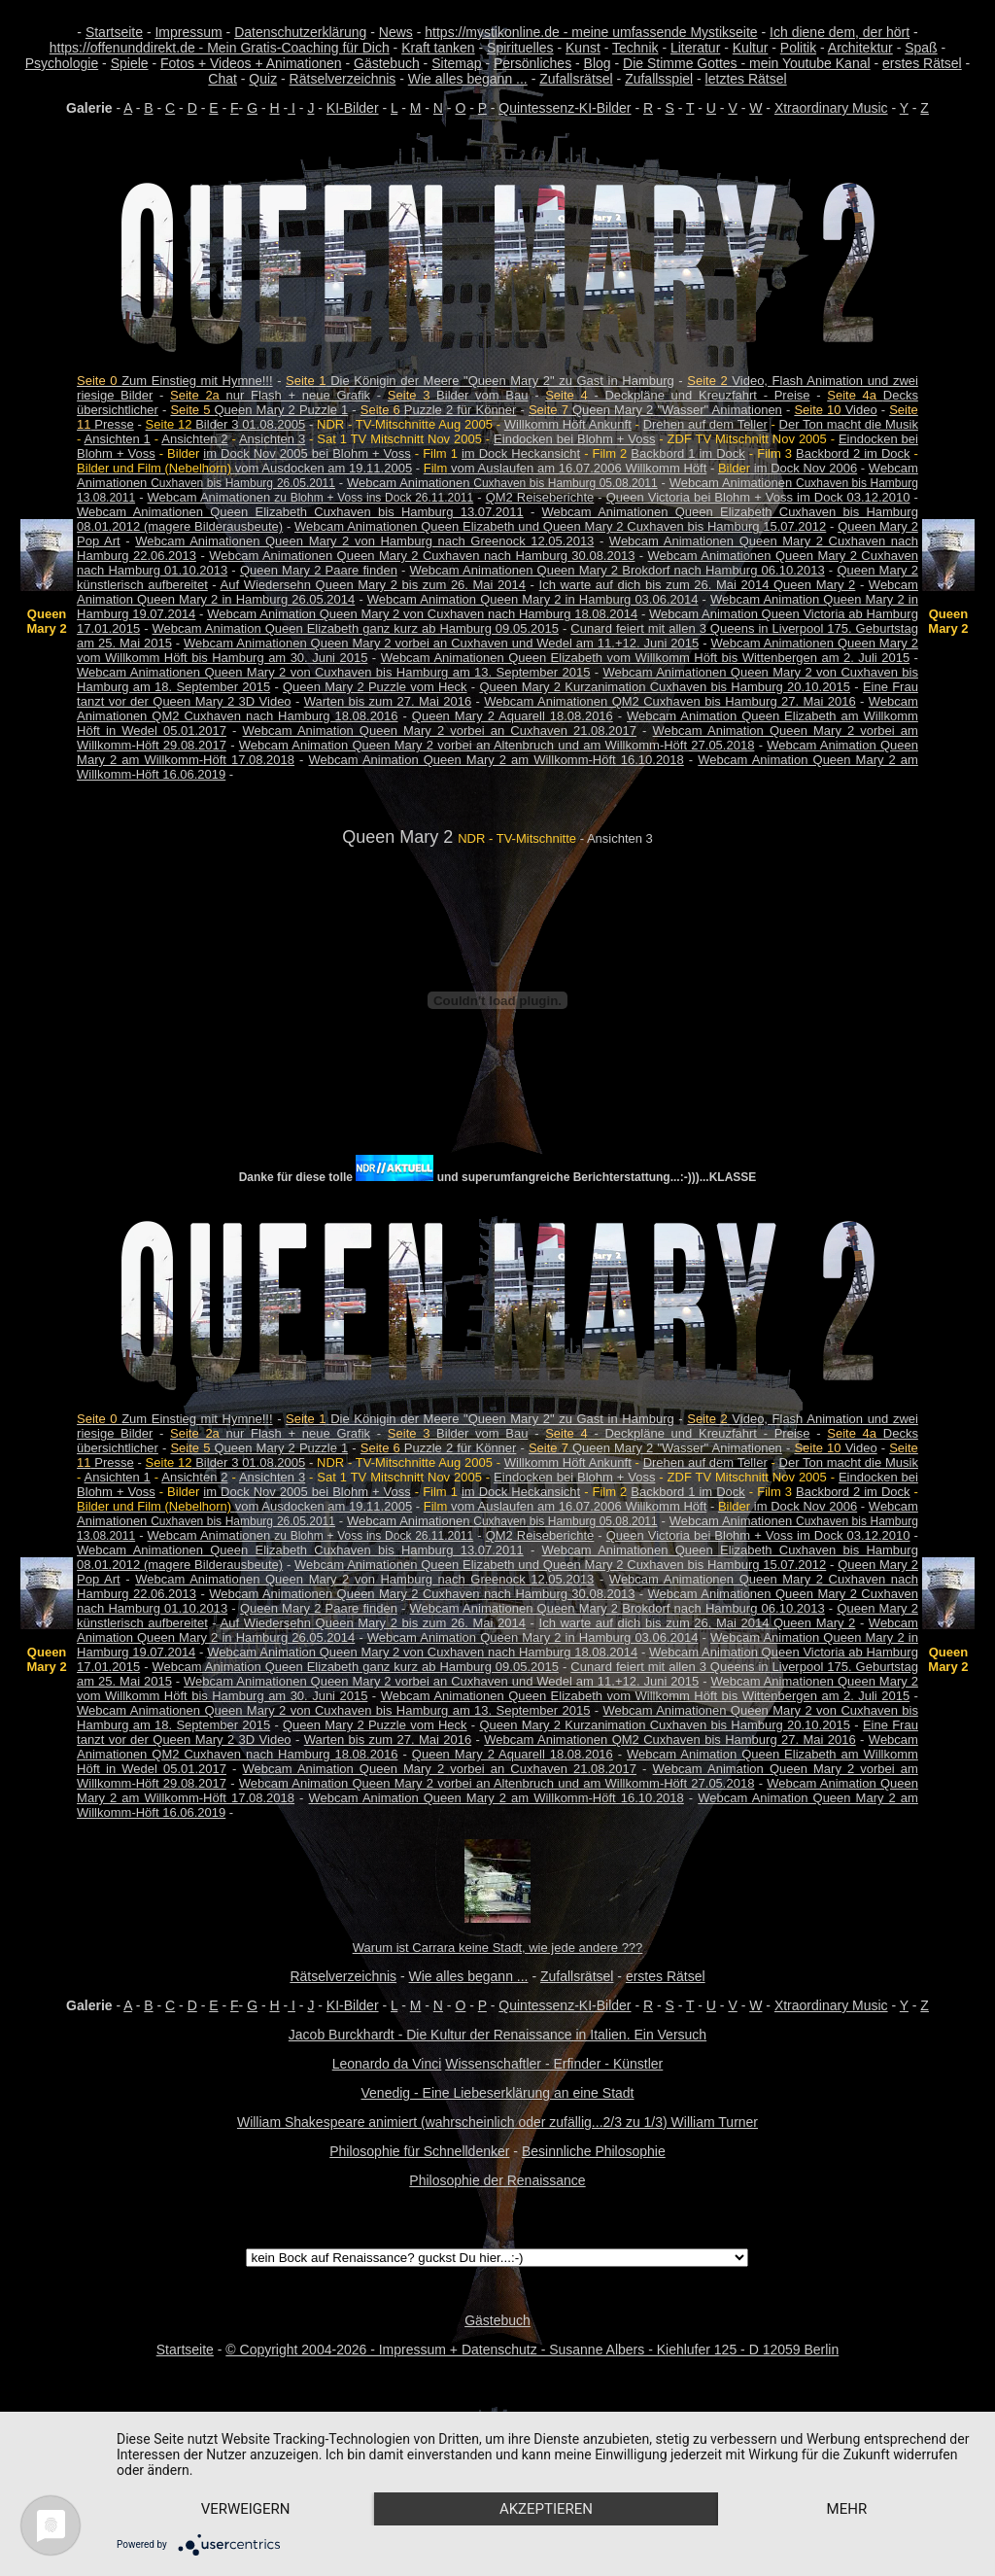 The image size is (995, 2576). What do you see at coordinates (387, 63) in the screenshot?
I see `Gästebuch` at bounding box center [387, 63].